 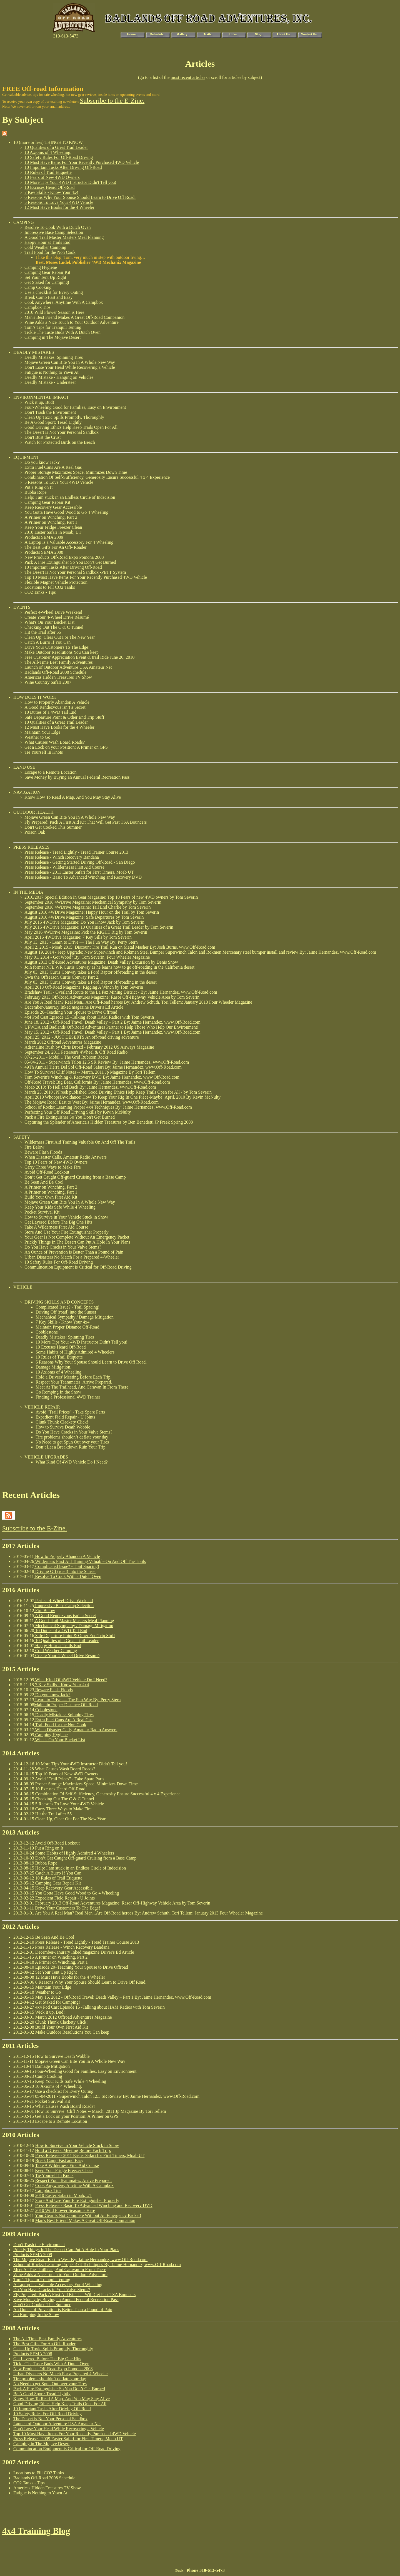 I want to click on Launch of Outdoor Adventure USA Amateur Net, so click(x=68, y=667).